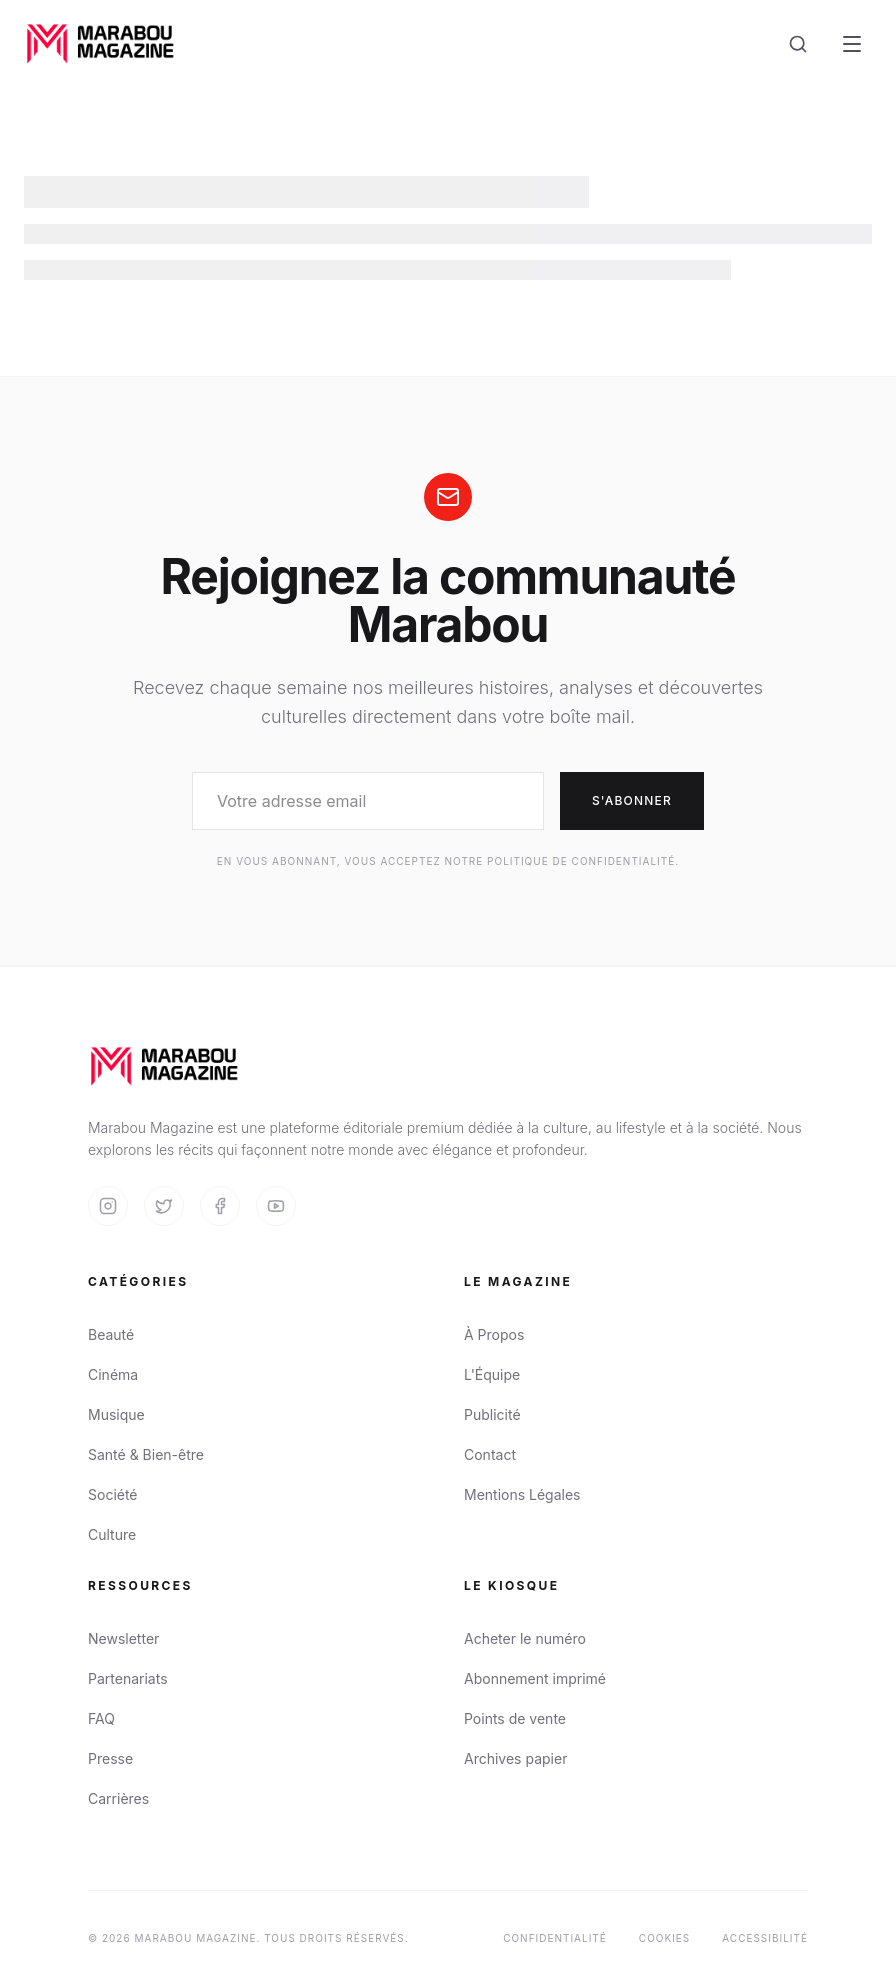  I want to click on FAQ, so click(101, 1718).